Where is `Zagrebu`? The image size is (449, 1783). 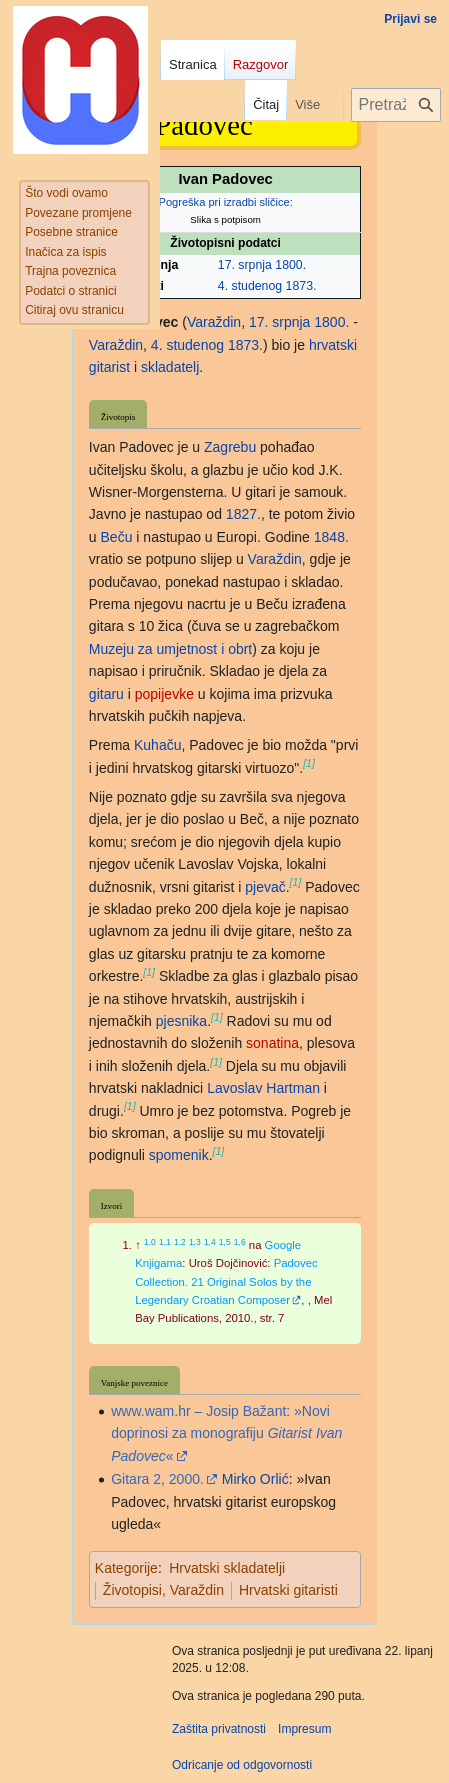
Zagrebu is located at coordinates (230, 447).